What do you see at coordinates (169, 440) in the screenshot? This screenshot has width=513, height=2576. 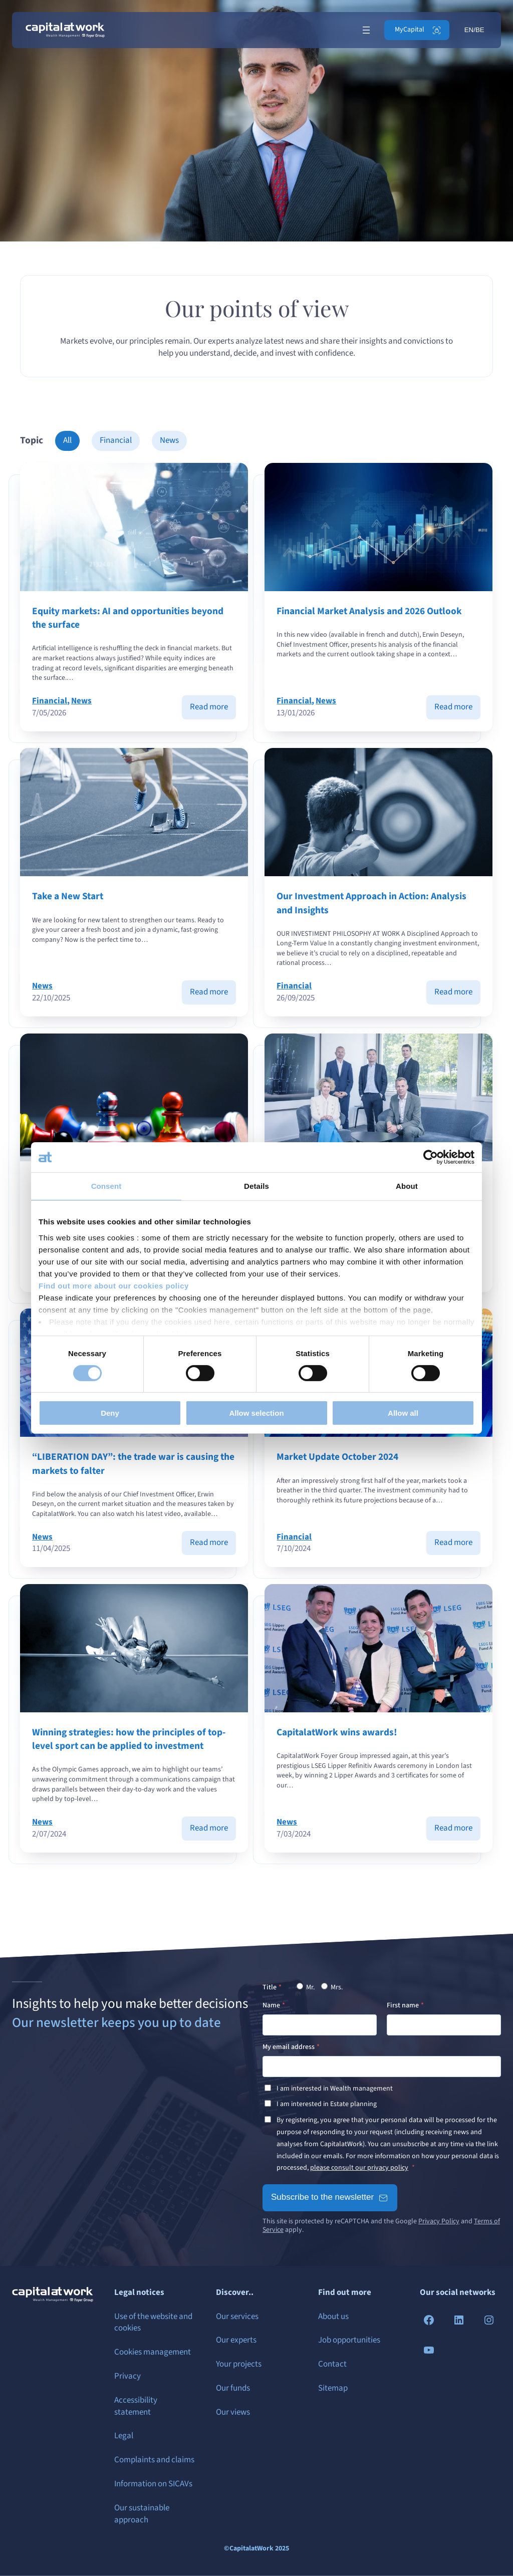 I see `News` at bounding box center [169, 440].